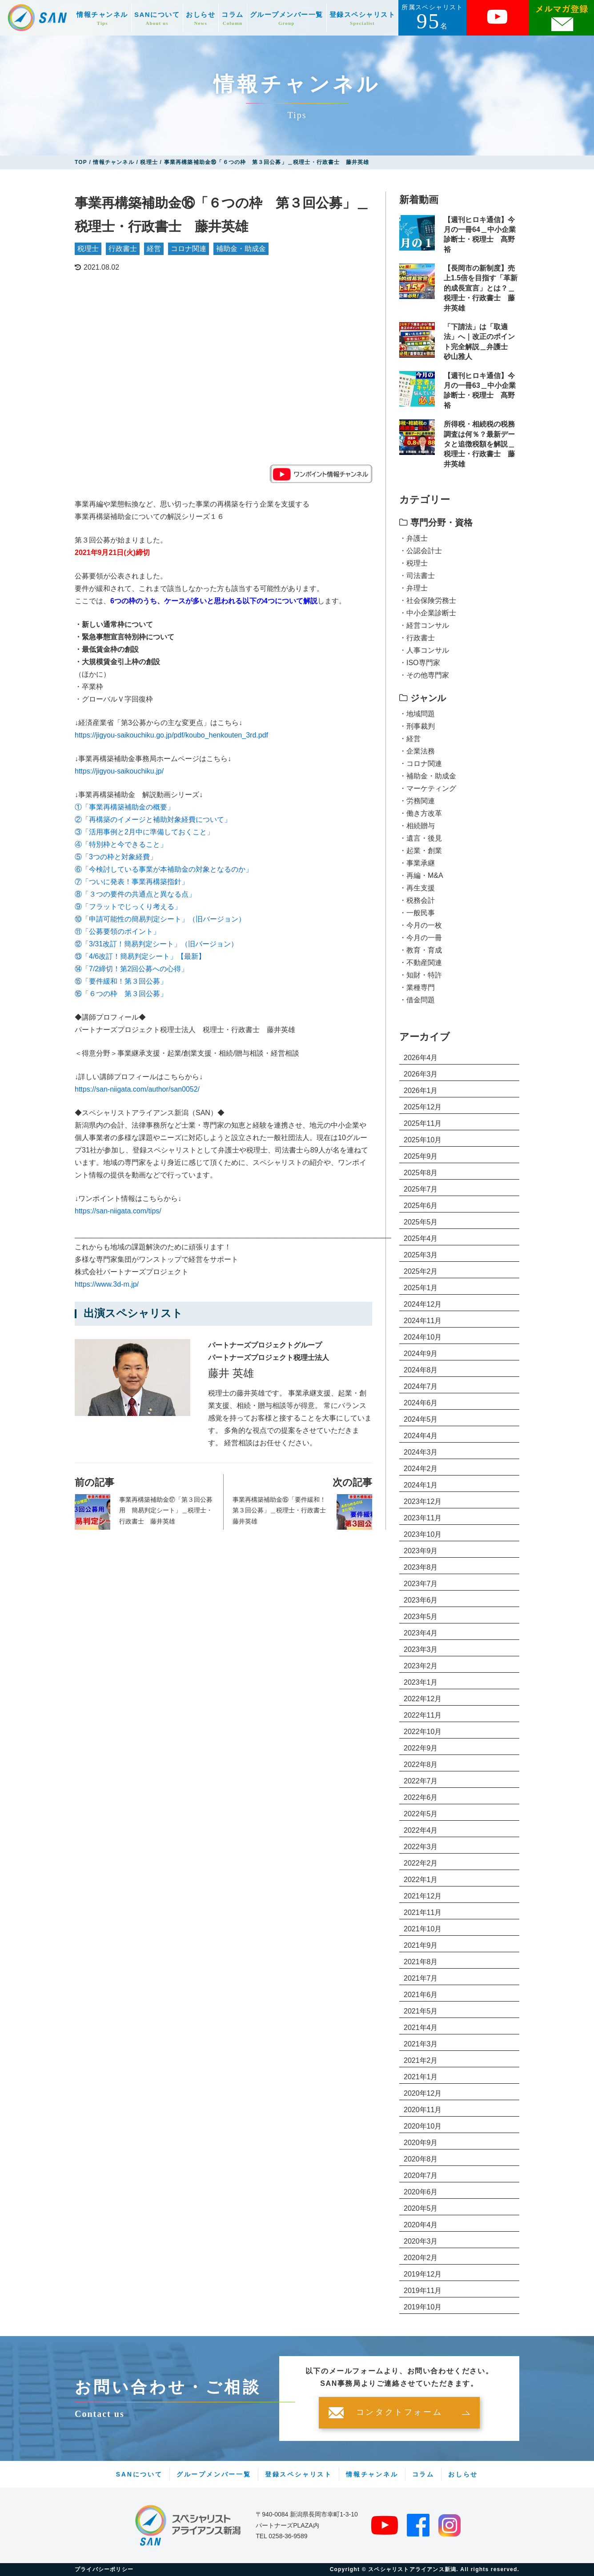  I want to click on https://san-niigata.com/tips/, so click(118, 1211).